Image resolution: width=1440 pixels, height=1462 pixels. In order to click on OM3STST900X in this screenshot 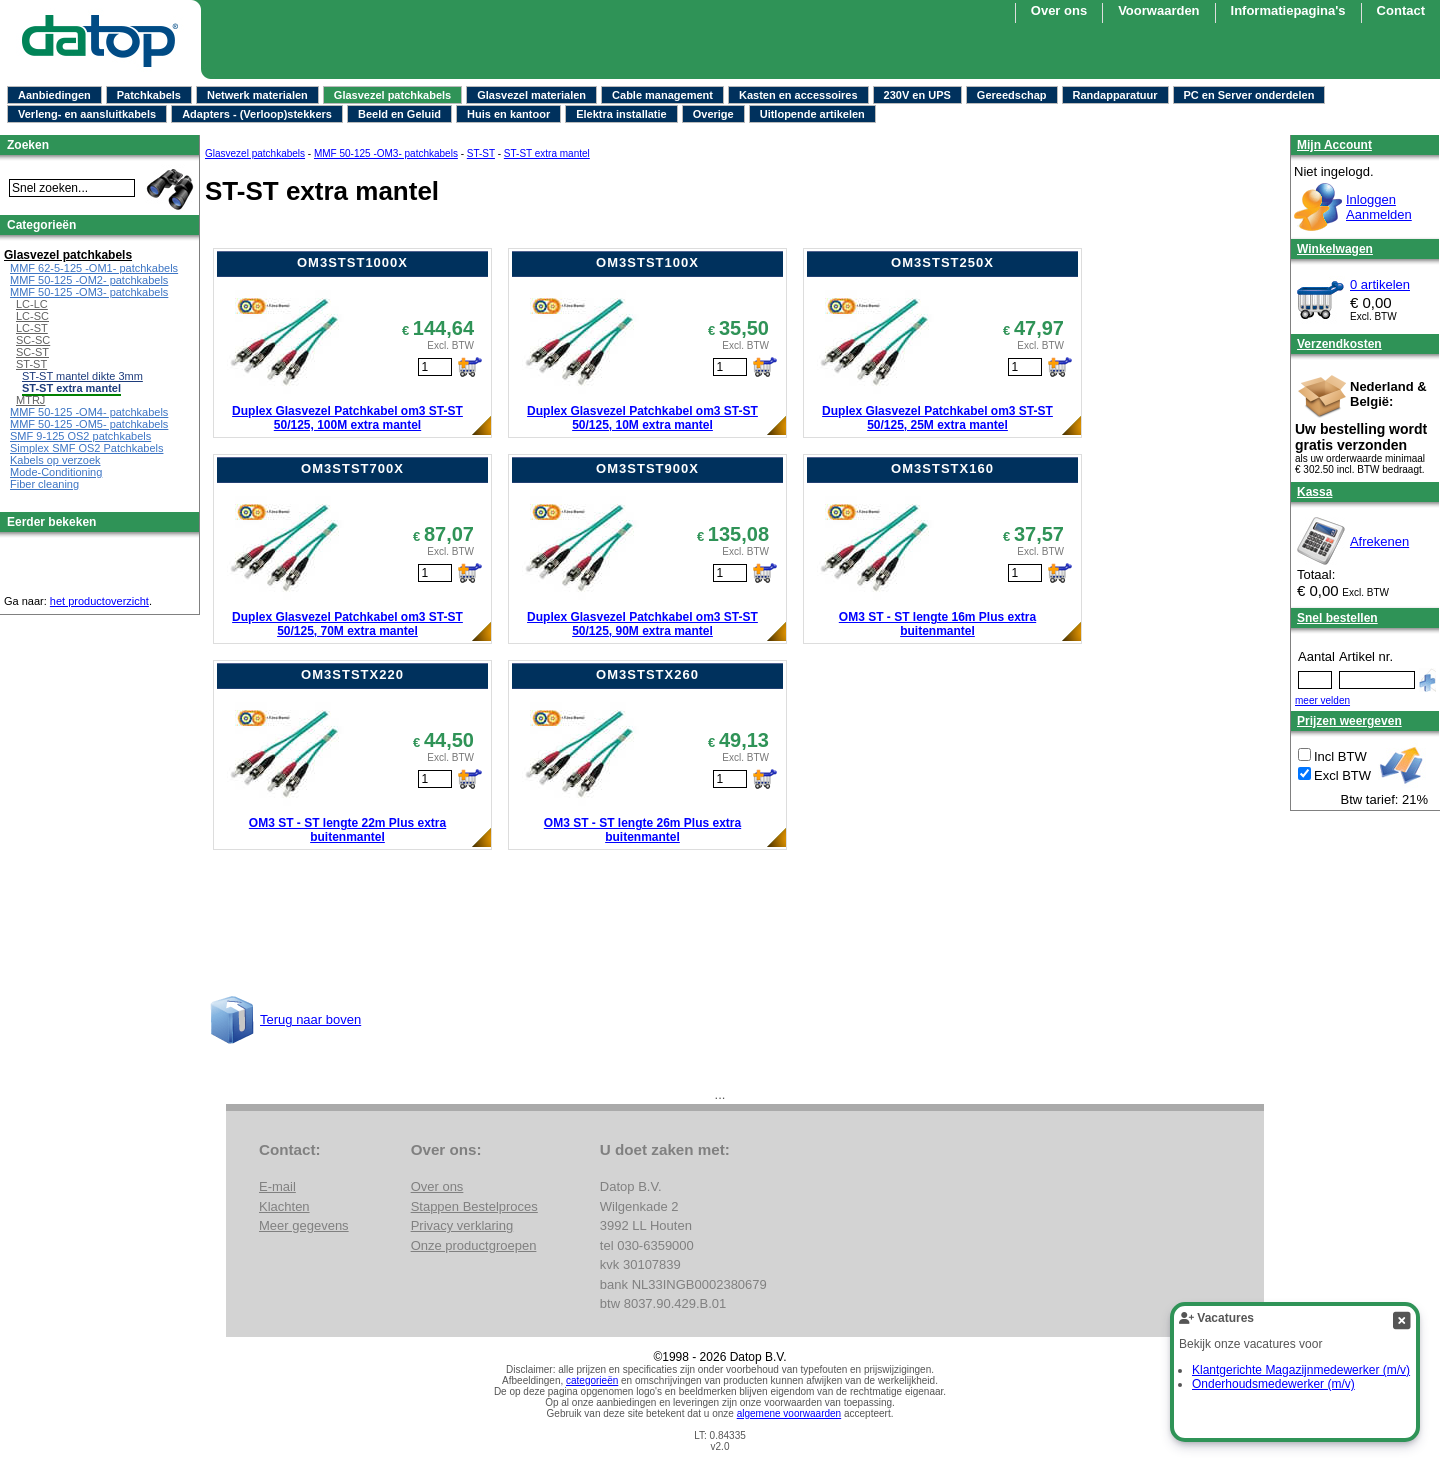, I will do `click(647, 468)`.